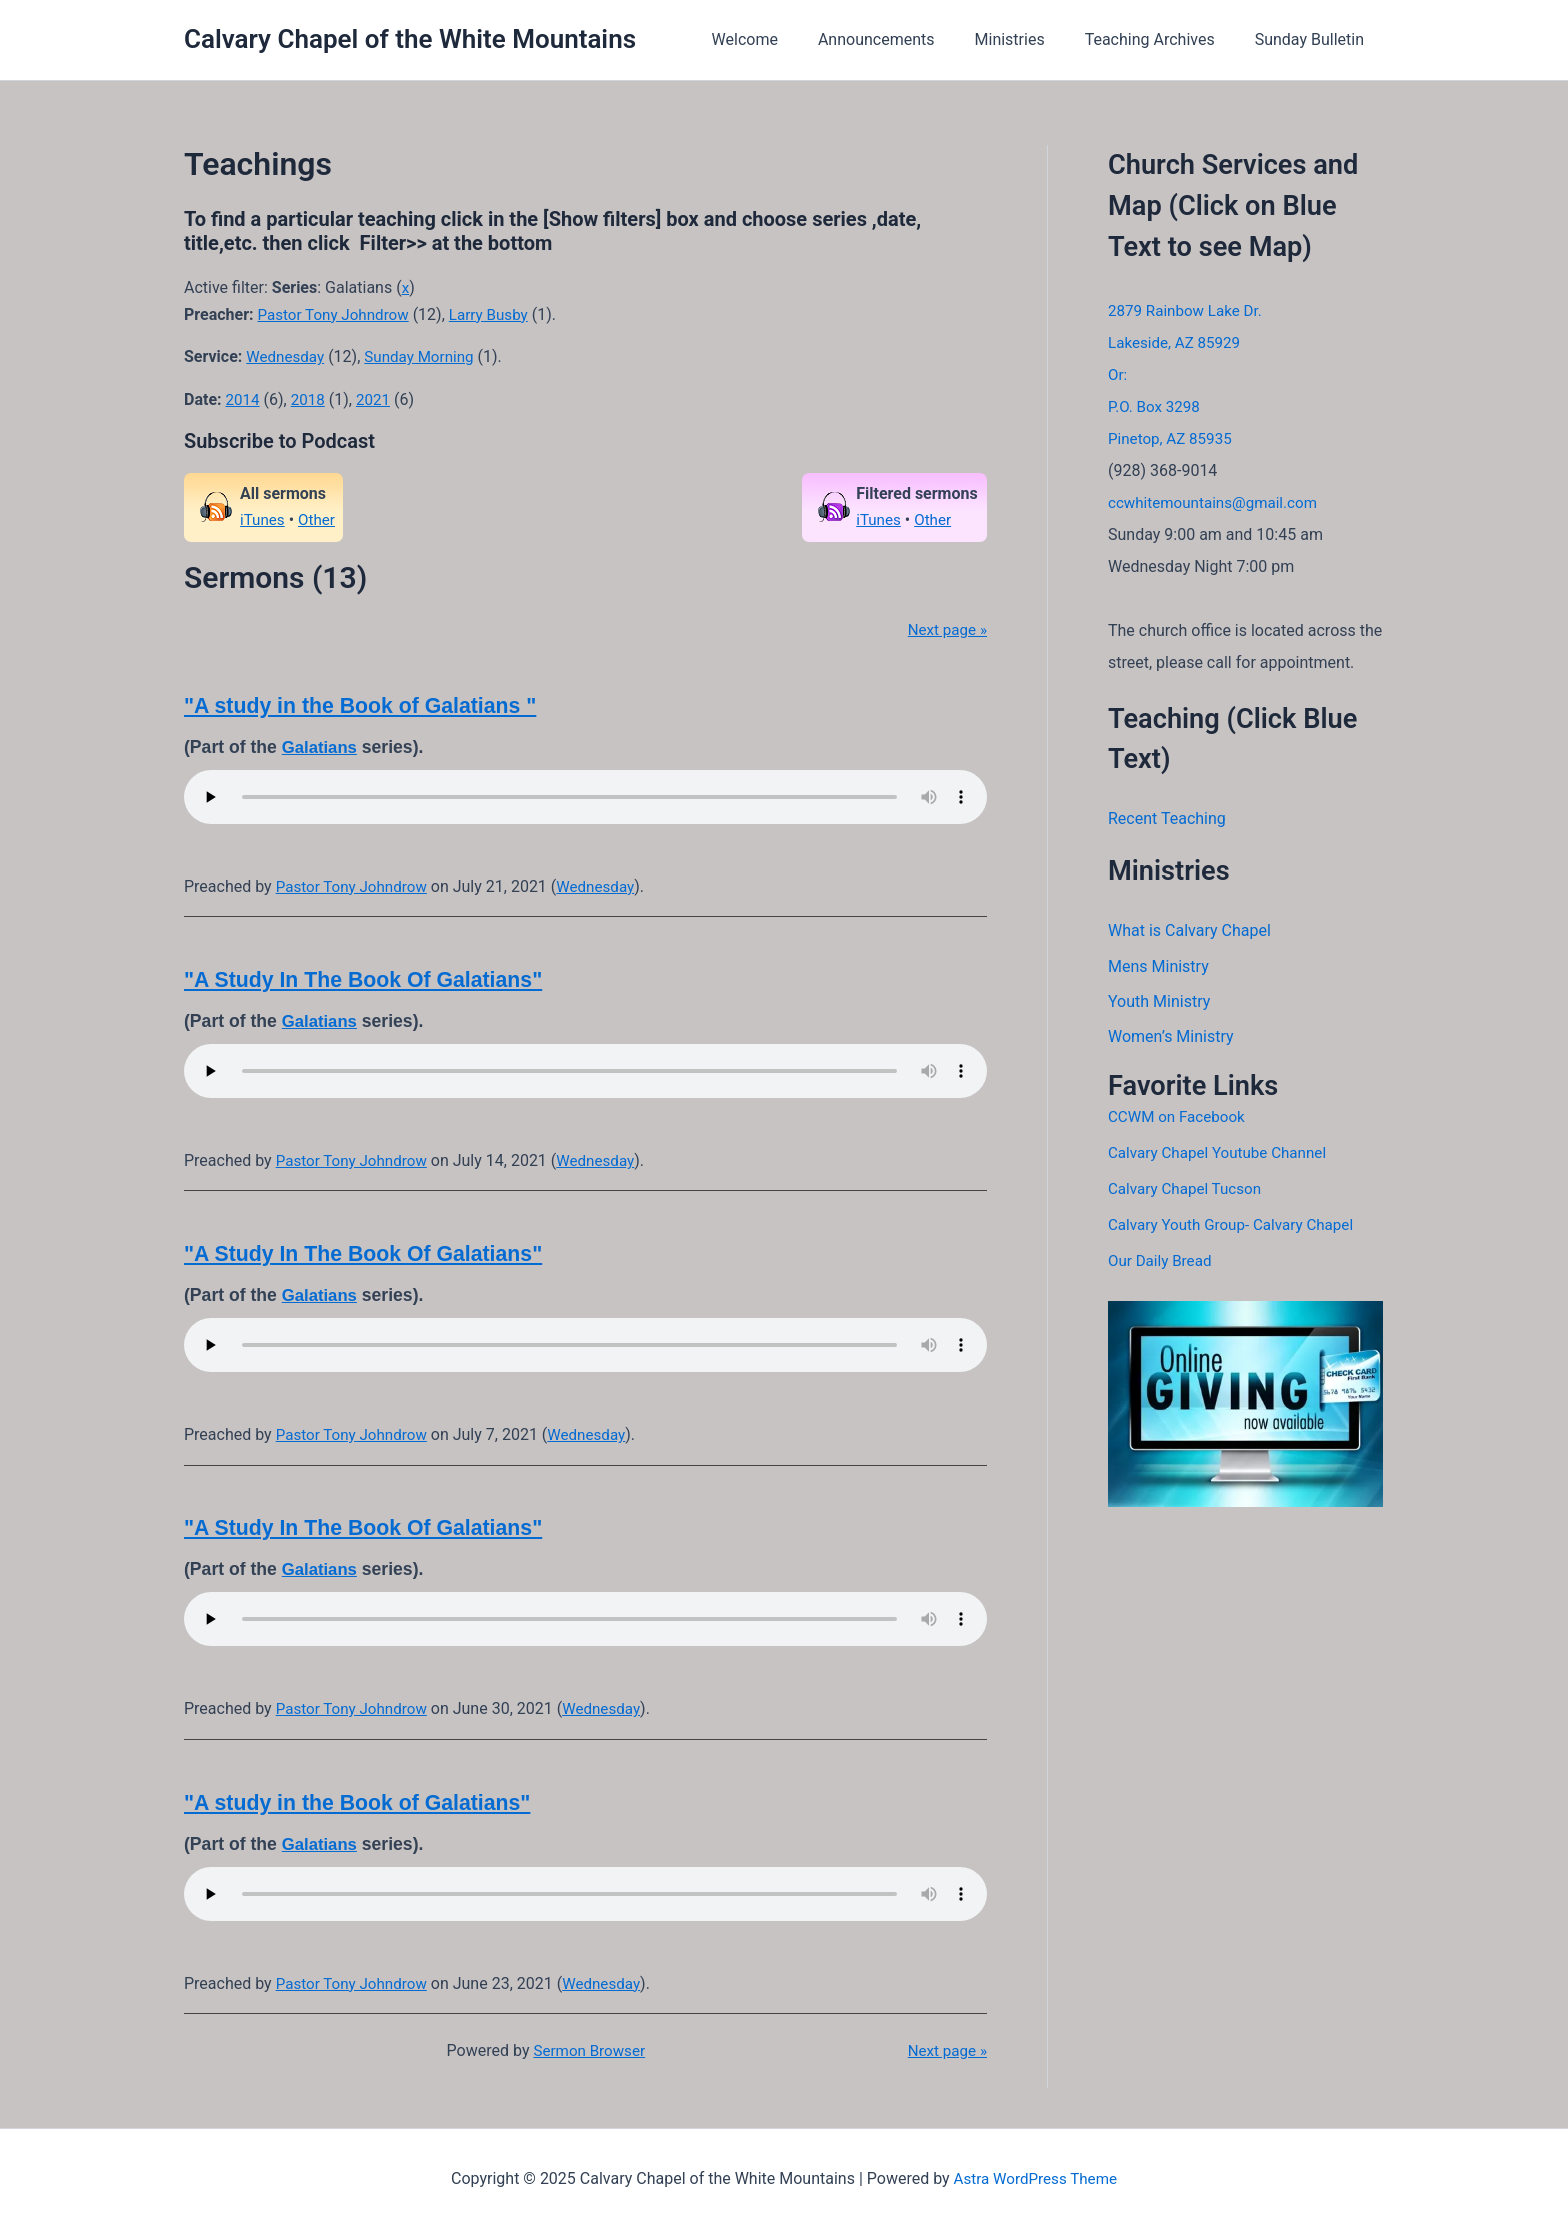 Image resolution: width=1568 pixels, height=2229 pixels. Describe the element at coordinates (1171, 1038) in the screenshot. I see `Women’s Ministry` at that location.